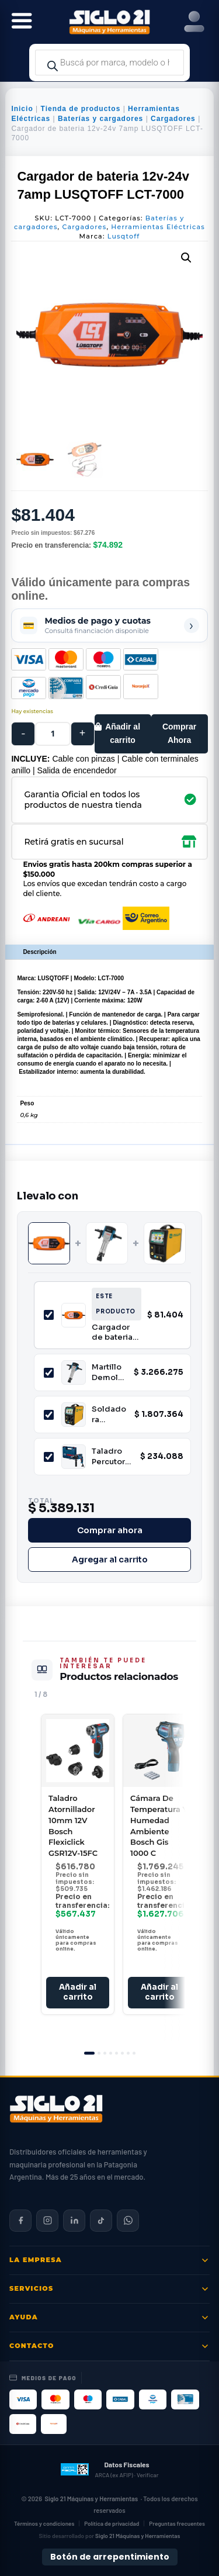  What do you see at coordinates (122, 733) in the screenshot?
I see `Añadir al carrito` at bounding box center [122, 733].